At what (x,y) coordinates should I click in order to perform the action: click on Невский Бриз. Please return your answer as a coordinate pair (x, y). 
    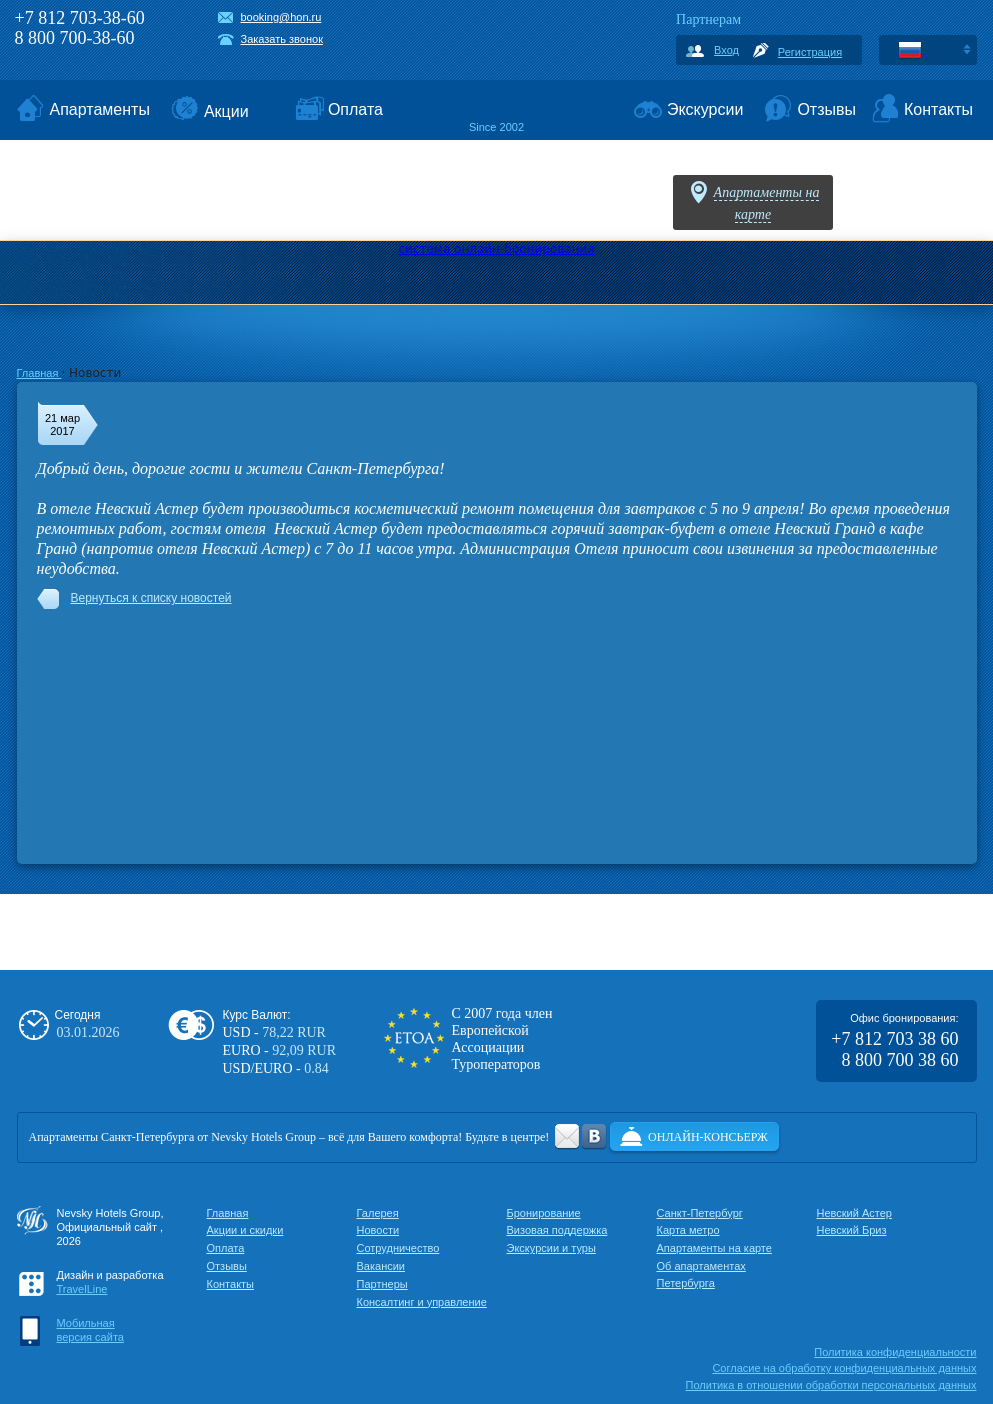
    Looking at the image, I should click on (852, 1230).